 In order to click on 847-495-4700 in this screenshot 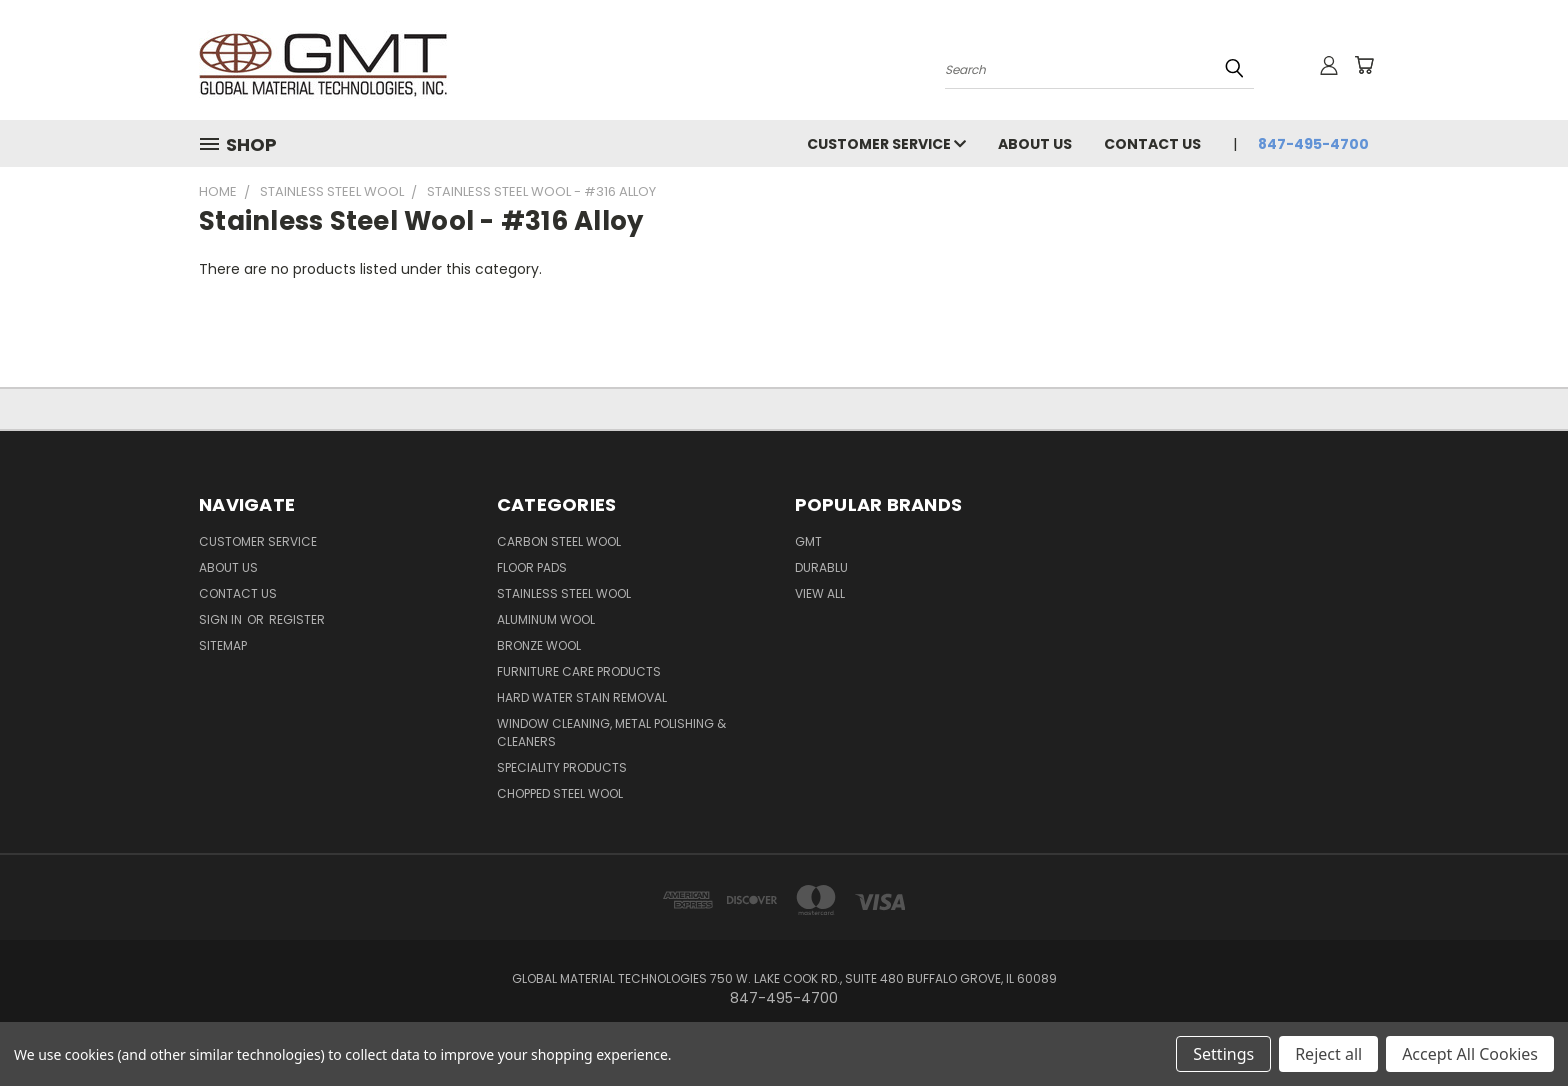, I will do `click(1313, 144)`.